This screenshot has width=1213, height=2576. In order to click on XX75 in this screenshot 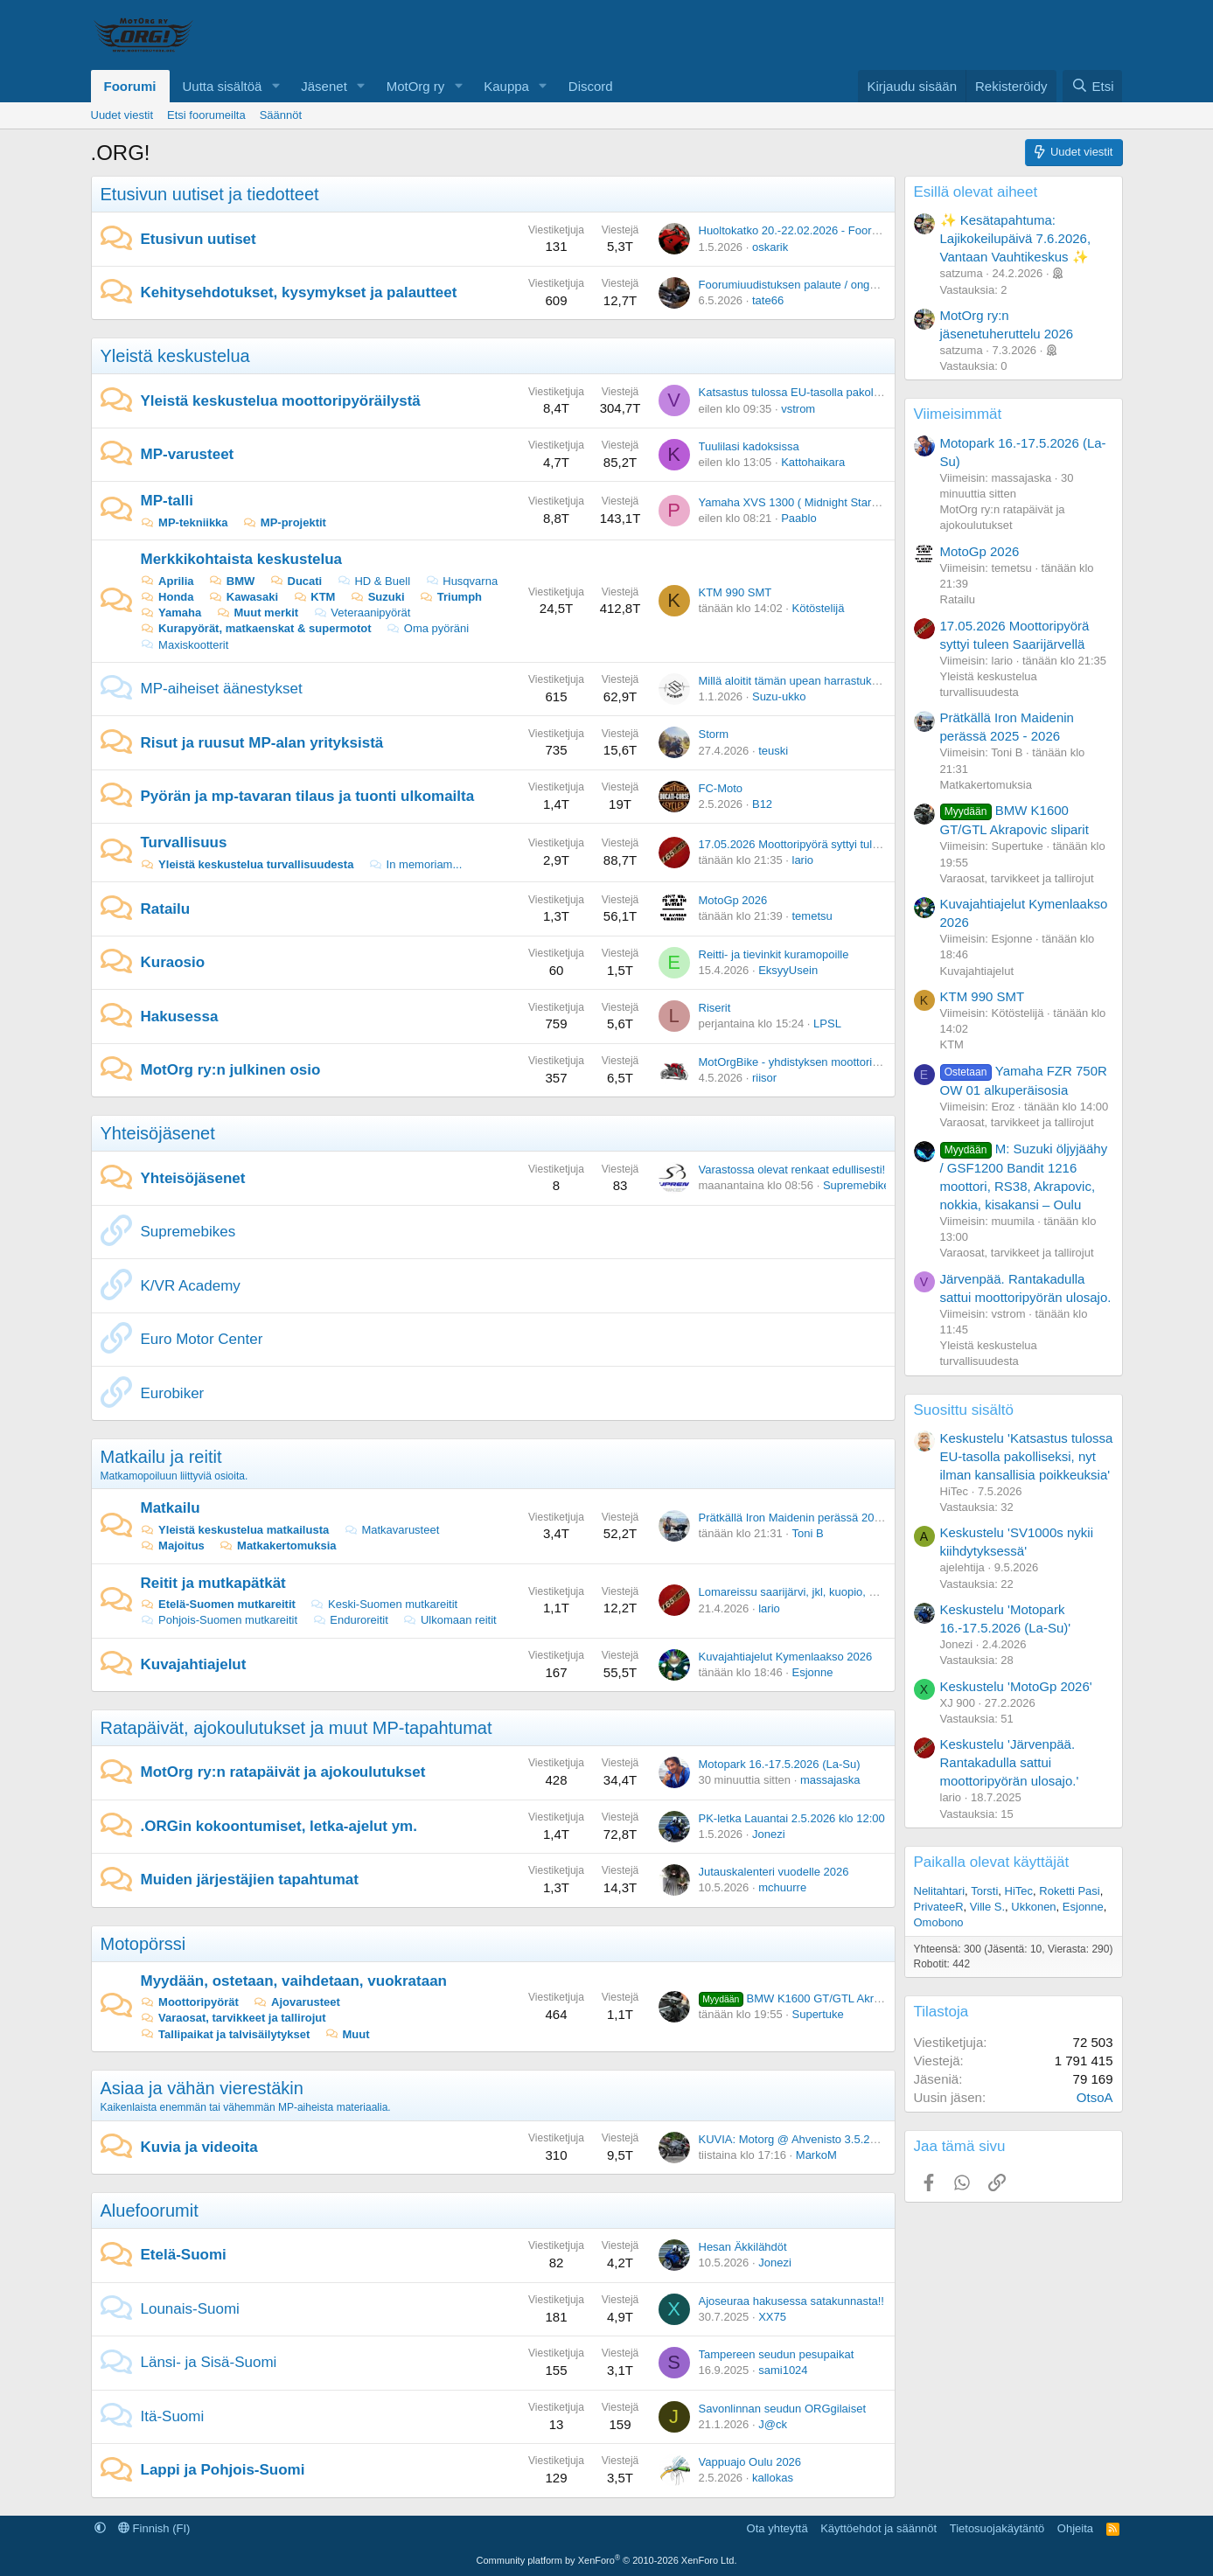, I will do `click(772, 2316)`.